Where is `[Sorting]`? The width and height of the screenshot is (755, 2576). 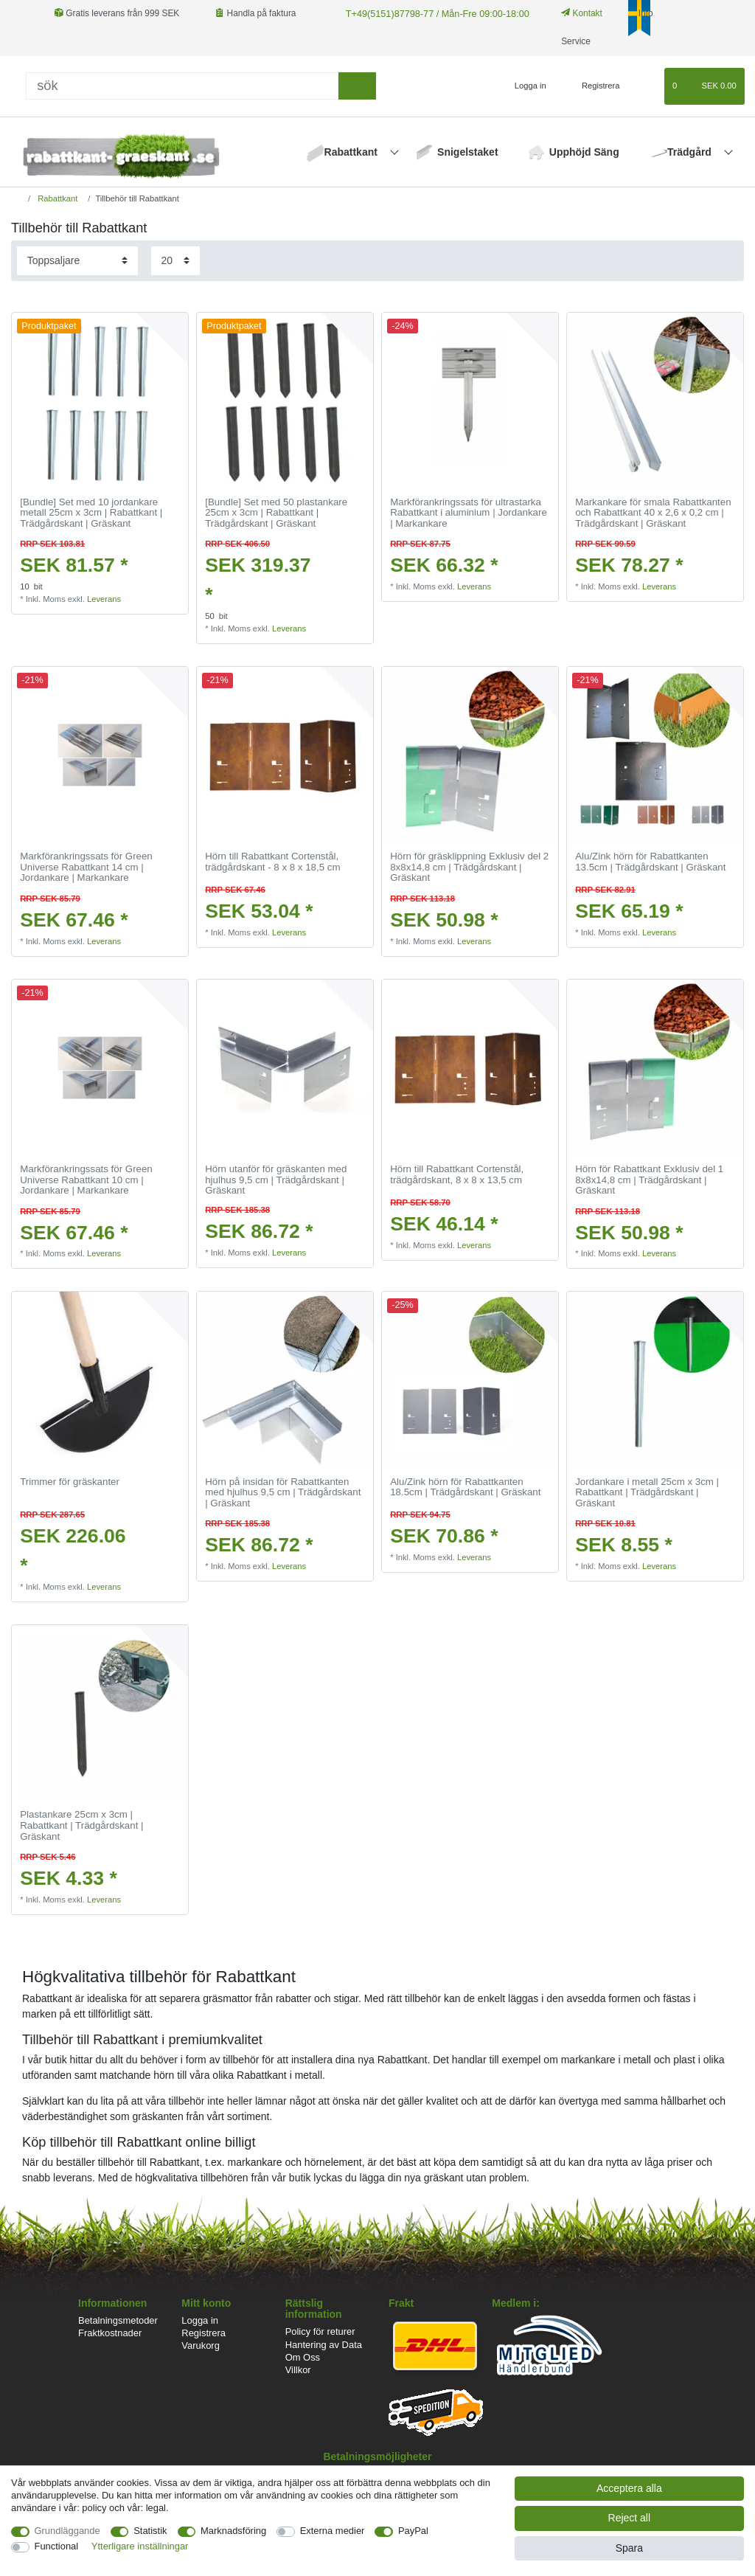
[Sorting] is located at coordinates (77, 260).